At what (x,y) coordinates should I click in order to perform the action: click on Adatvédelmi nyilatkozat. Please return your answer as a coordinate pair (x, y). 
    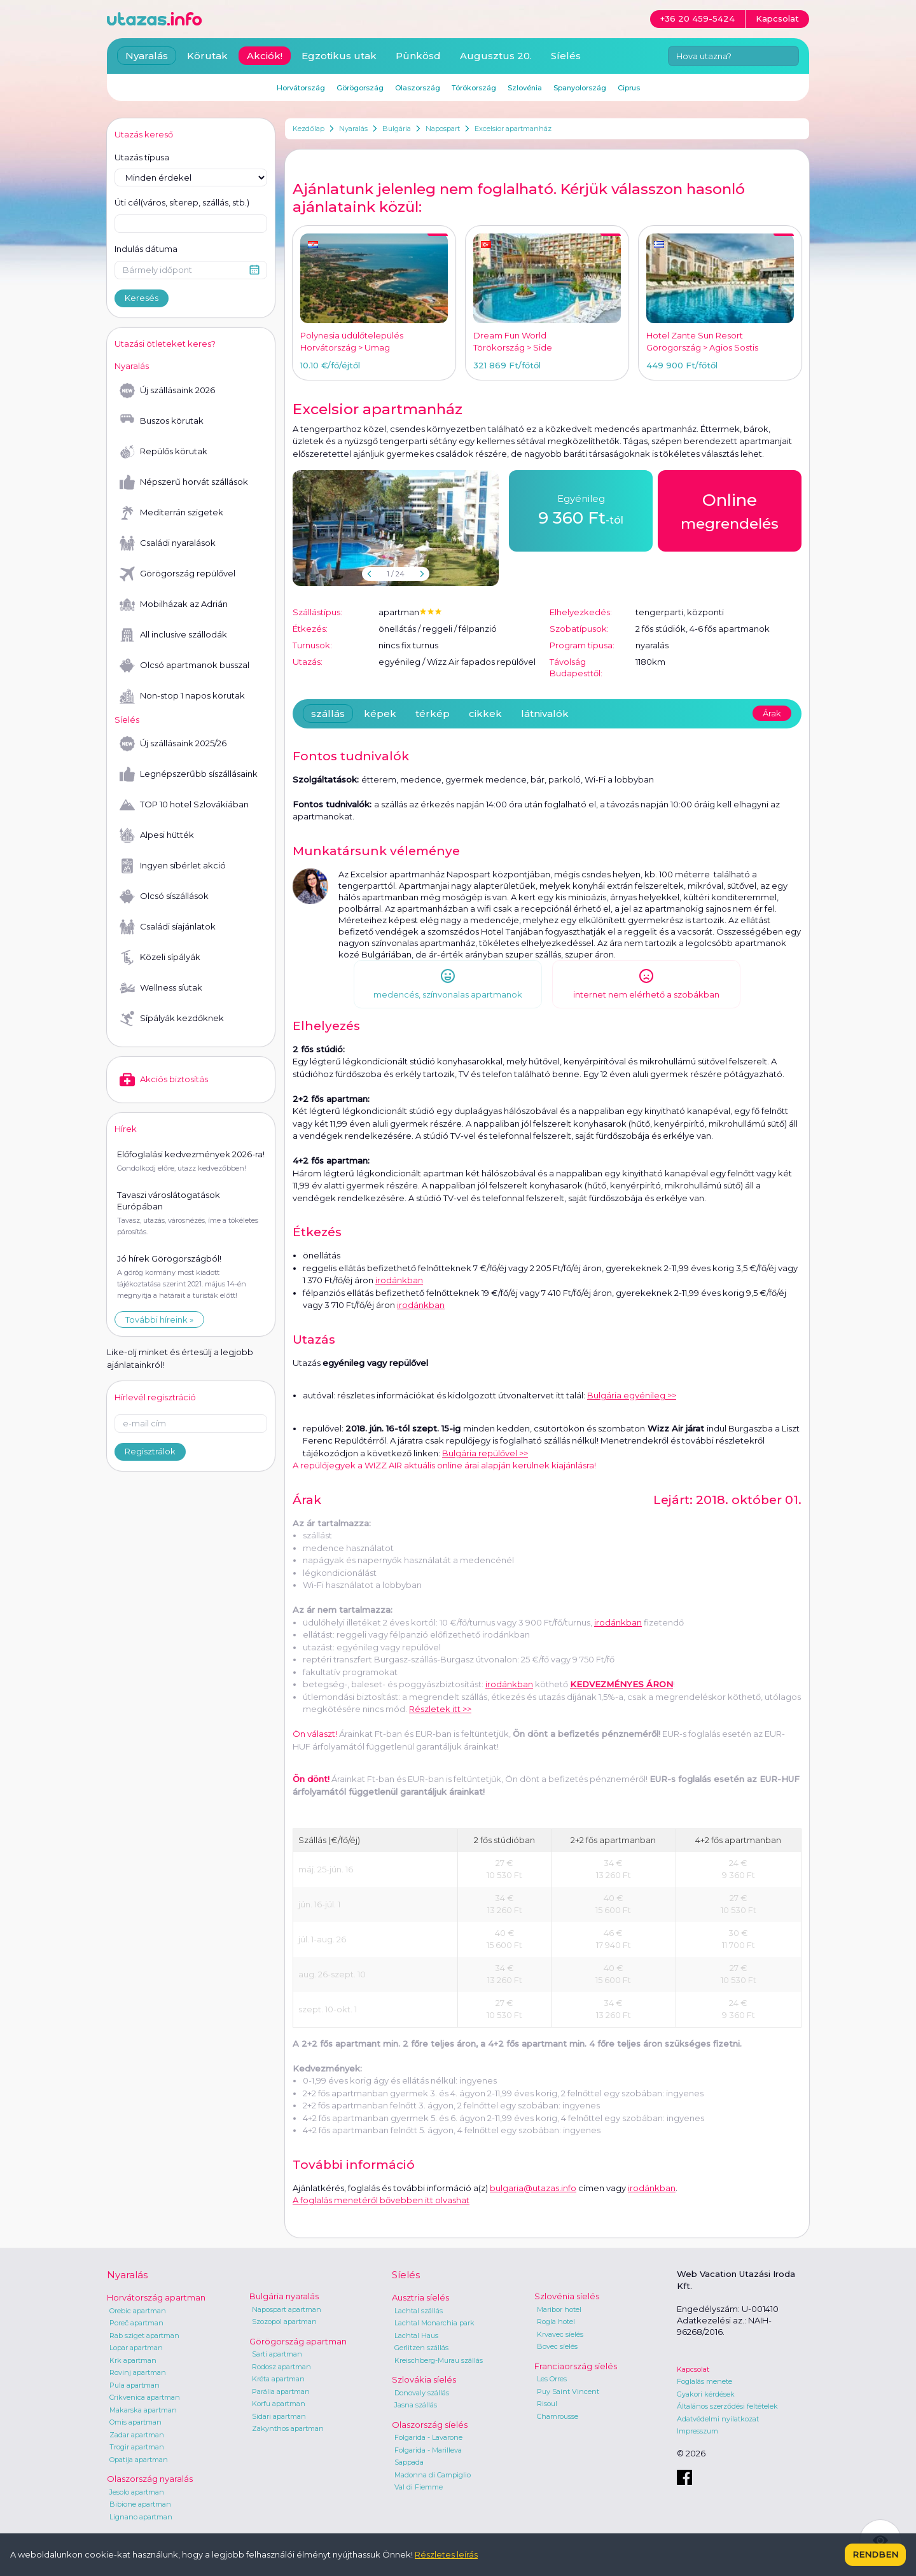
    Looking at the image, I should click on (718, 2418).